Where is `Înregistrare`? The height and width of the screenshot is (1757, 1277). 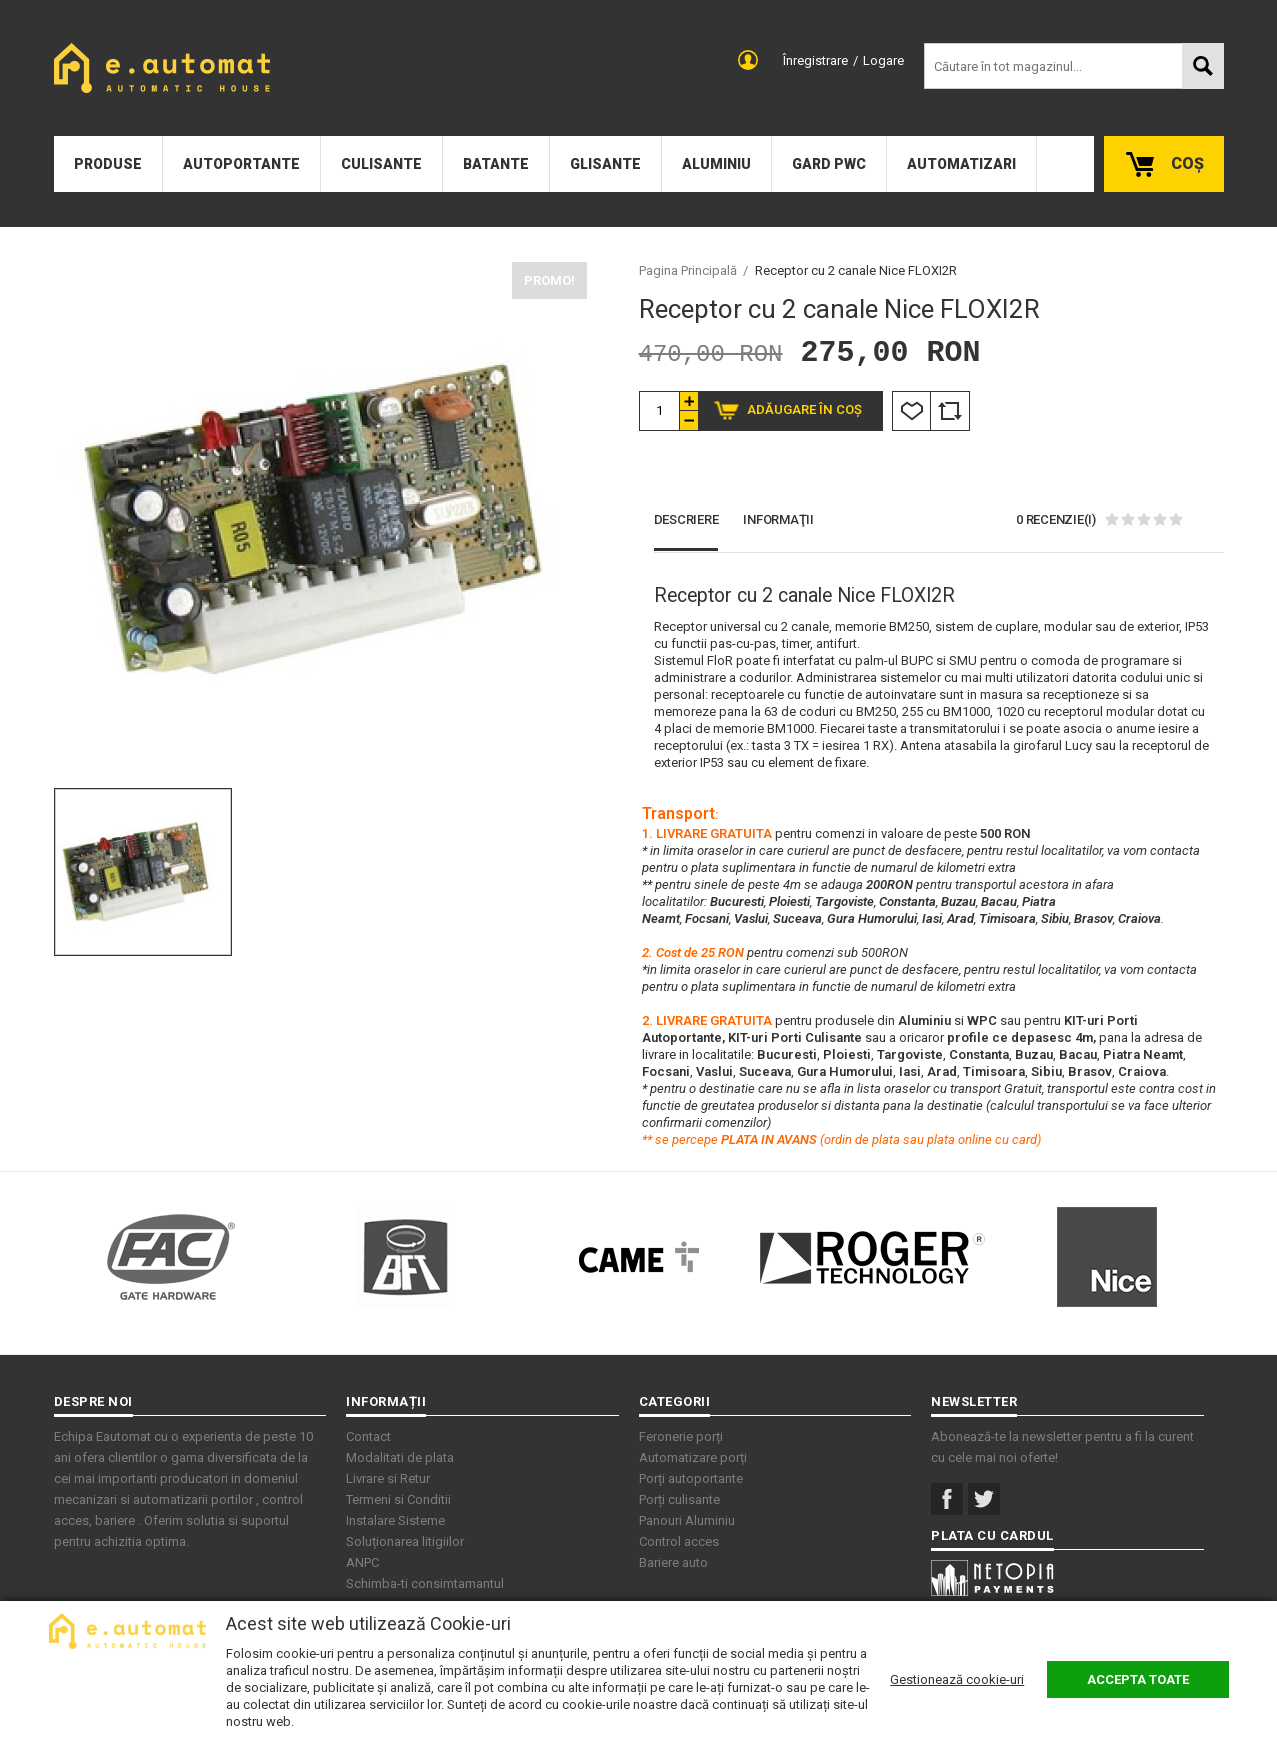
Înregistrare is located at coordinates (815, 60).